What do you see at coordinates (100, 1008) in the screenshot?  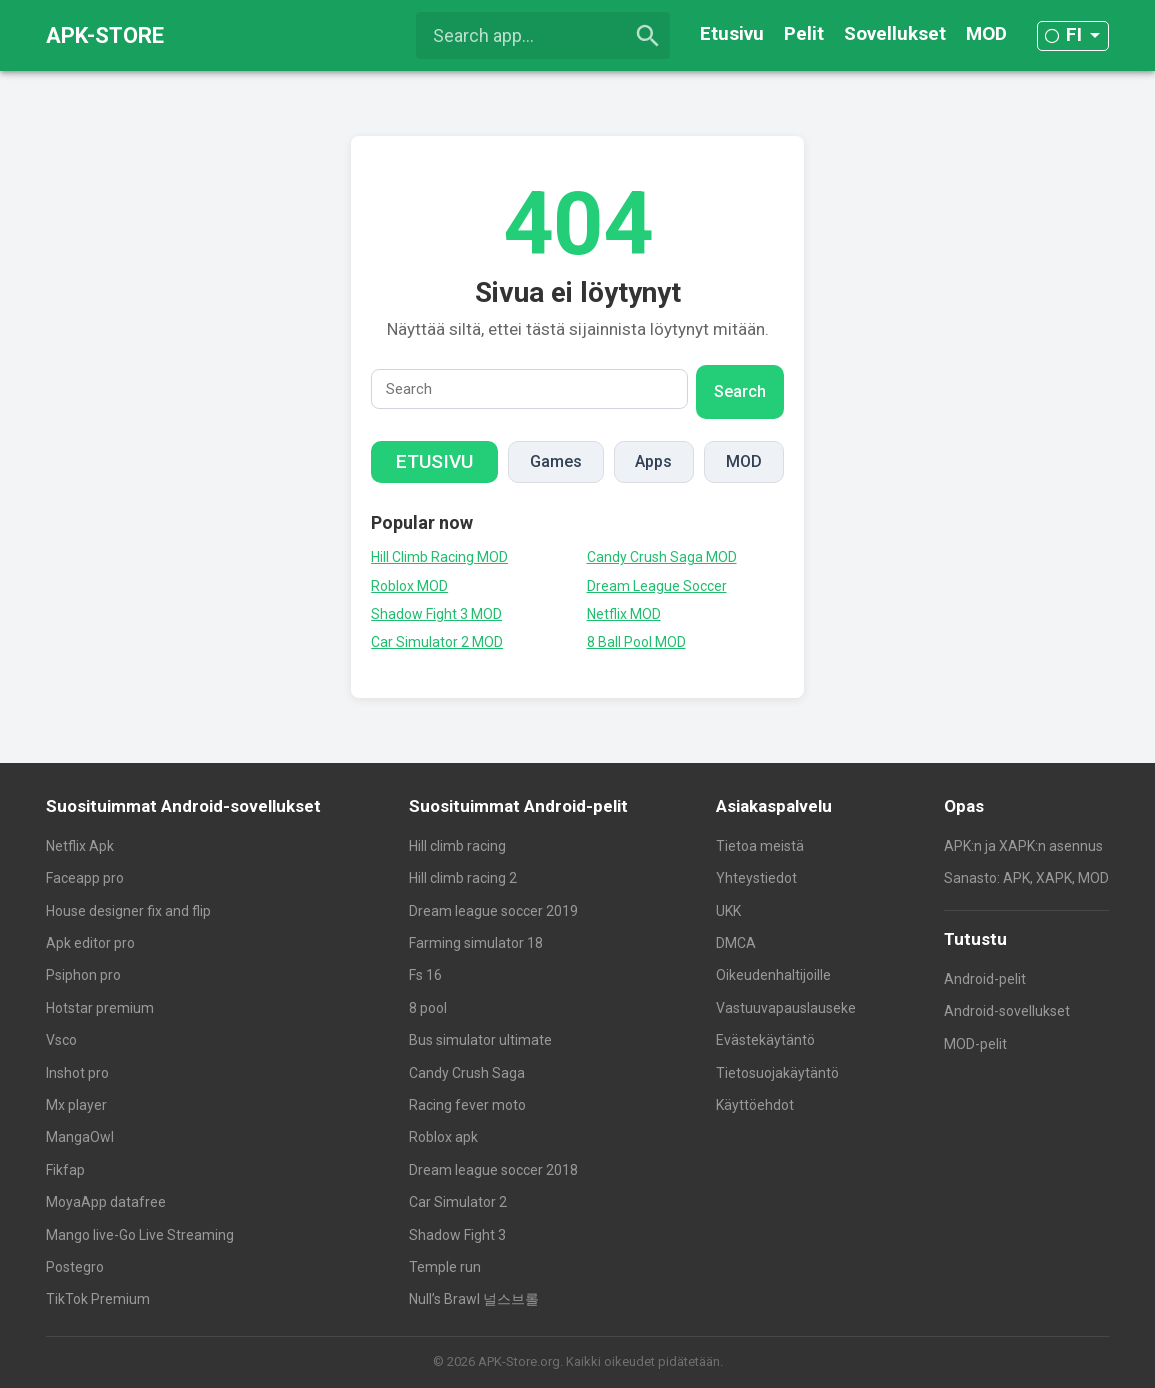 I see `Hotstar premium` at bounding box center [100, 1008].